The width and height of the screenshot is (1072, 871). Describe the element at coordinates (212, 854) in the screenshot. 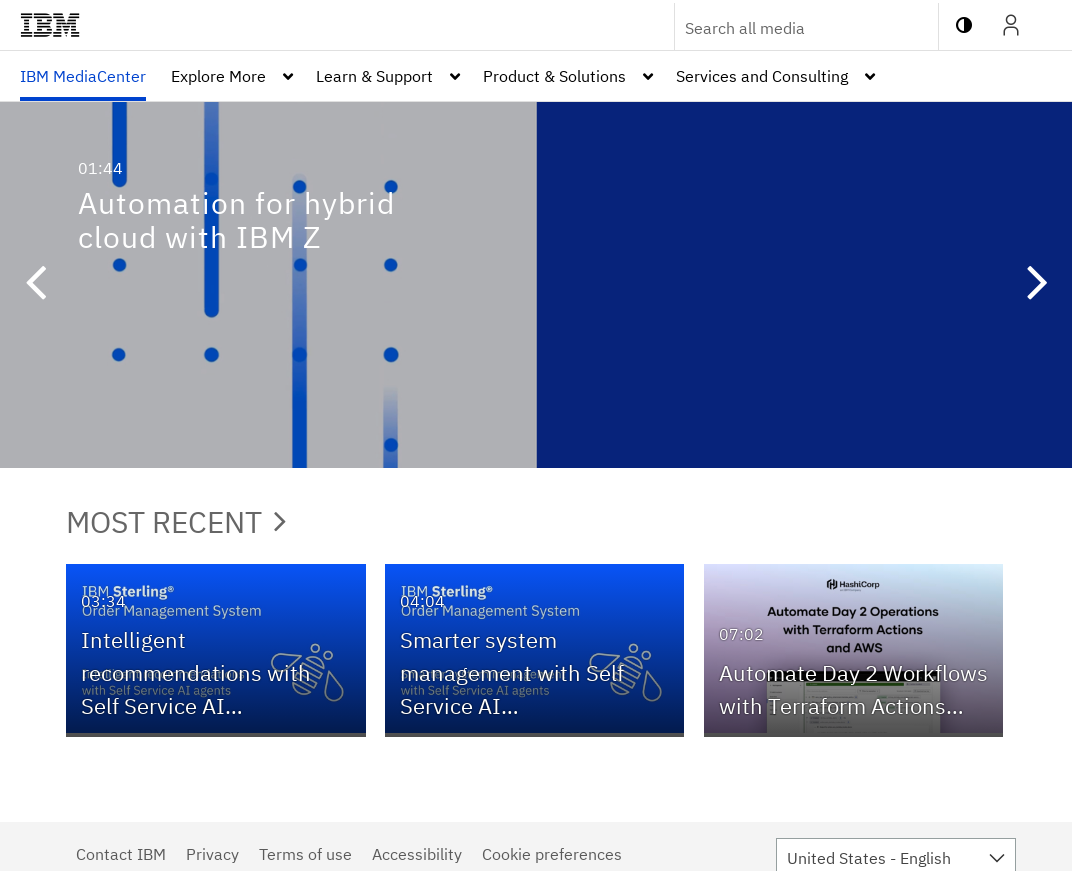

I see `Privacy` at that location.